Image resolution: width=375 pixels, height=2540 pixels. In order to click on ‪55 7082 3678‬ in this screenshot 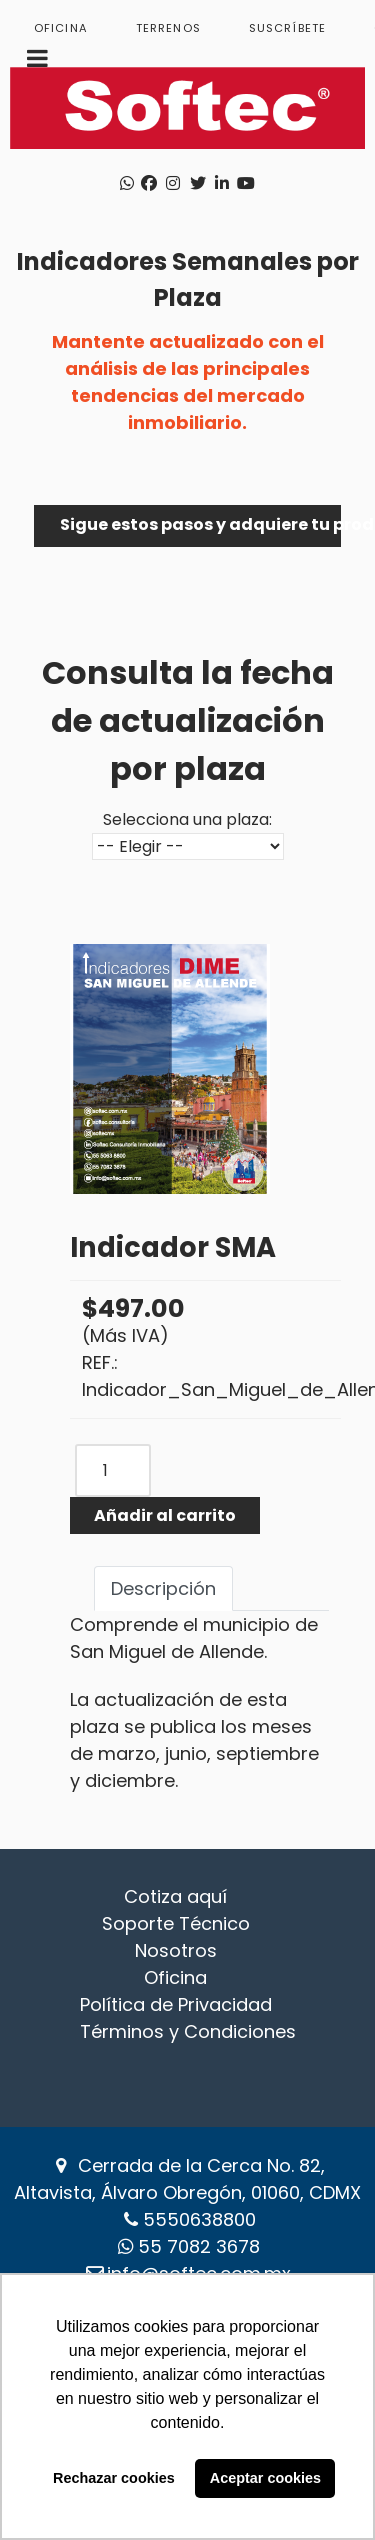, I will do `click(199, 2246)`.